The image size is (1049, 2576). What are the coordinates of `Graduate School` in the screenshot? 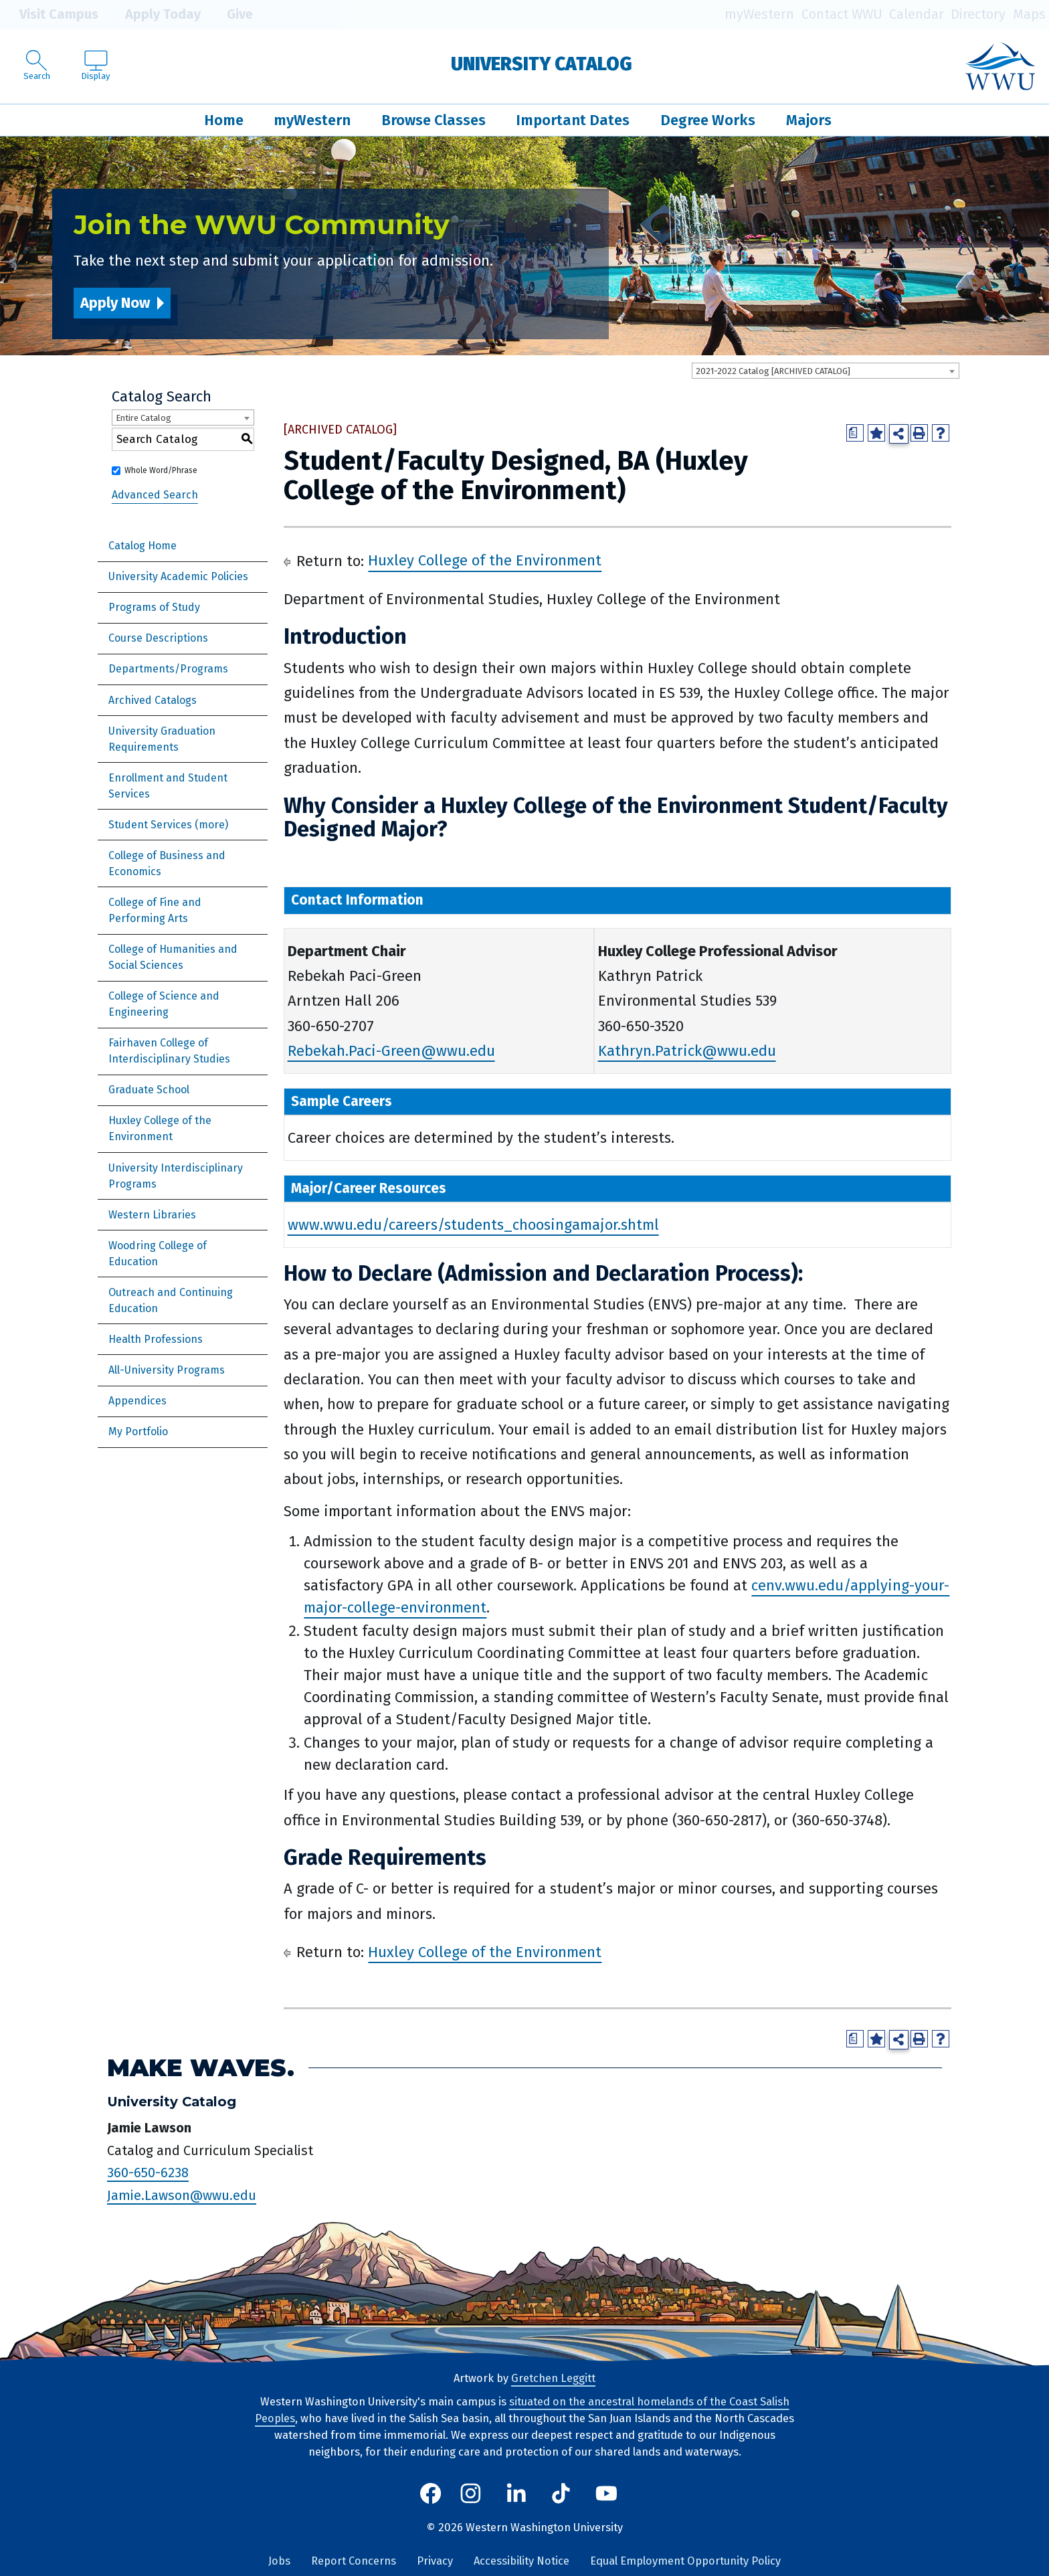 It's located at (148, 1089).